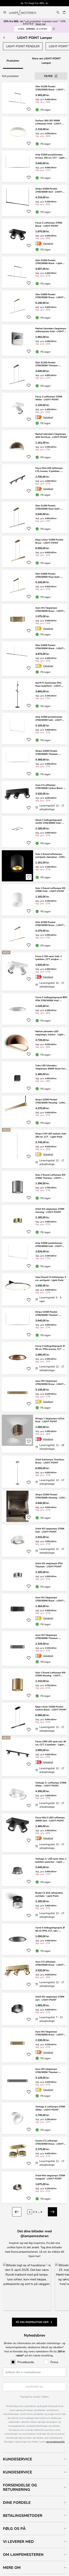 The image size is (69, 2576). What do you see at coordinates (50, 1819) in the screenshot?
I see `Focus Mini 2 LED Loftlampe 3000K Sort - LIGHT-POINT` at bounding box center [50, 1819].